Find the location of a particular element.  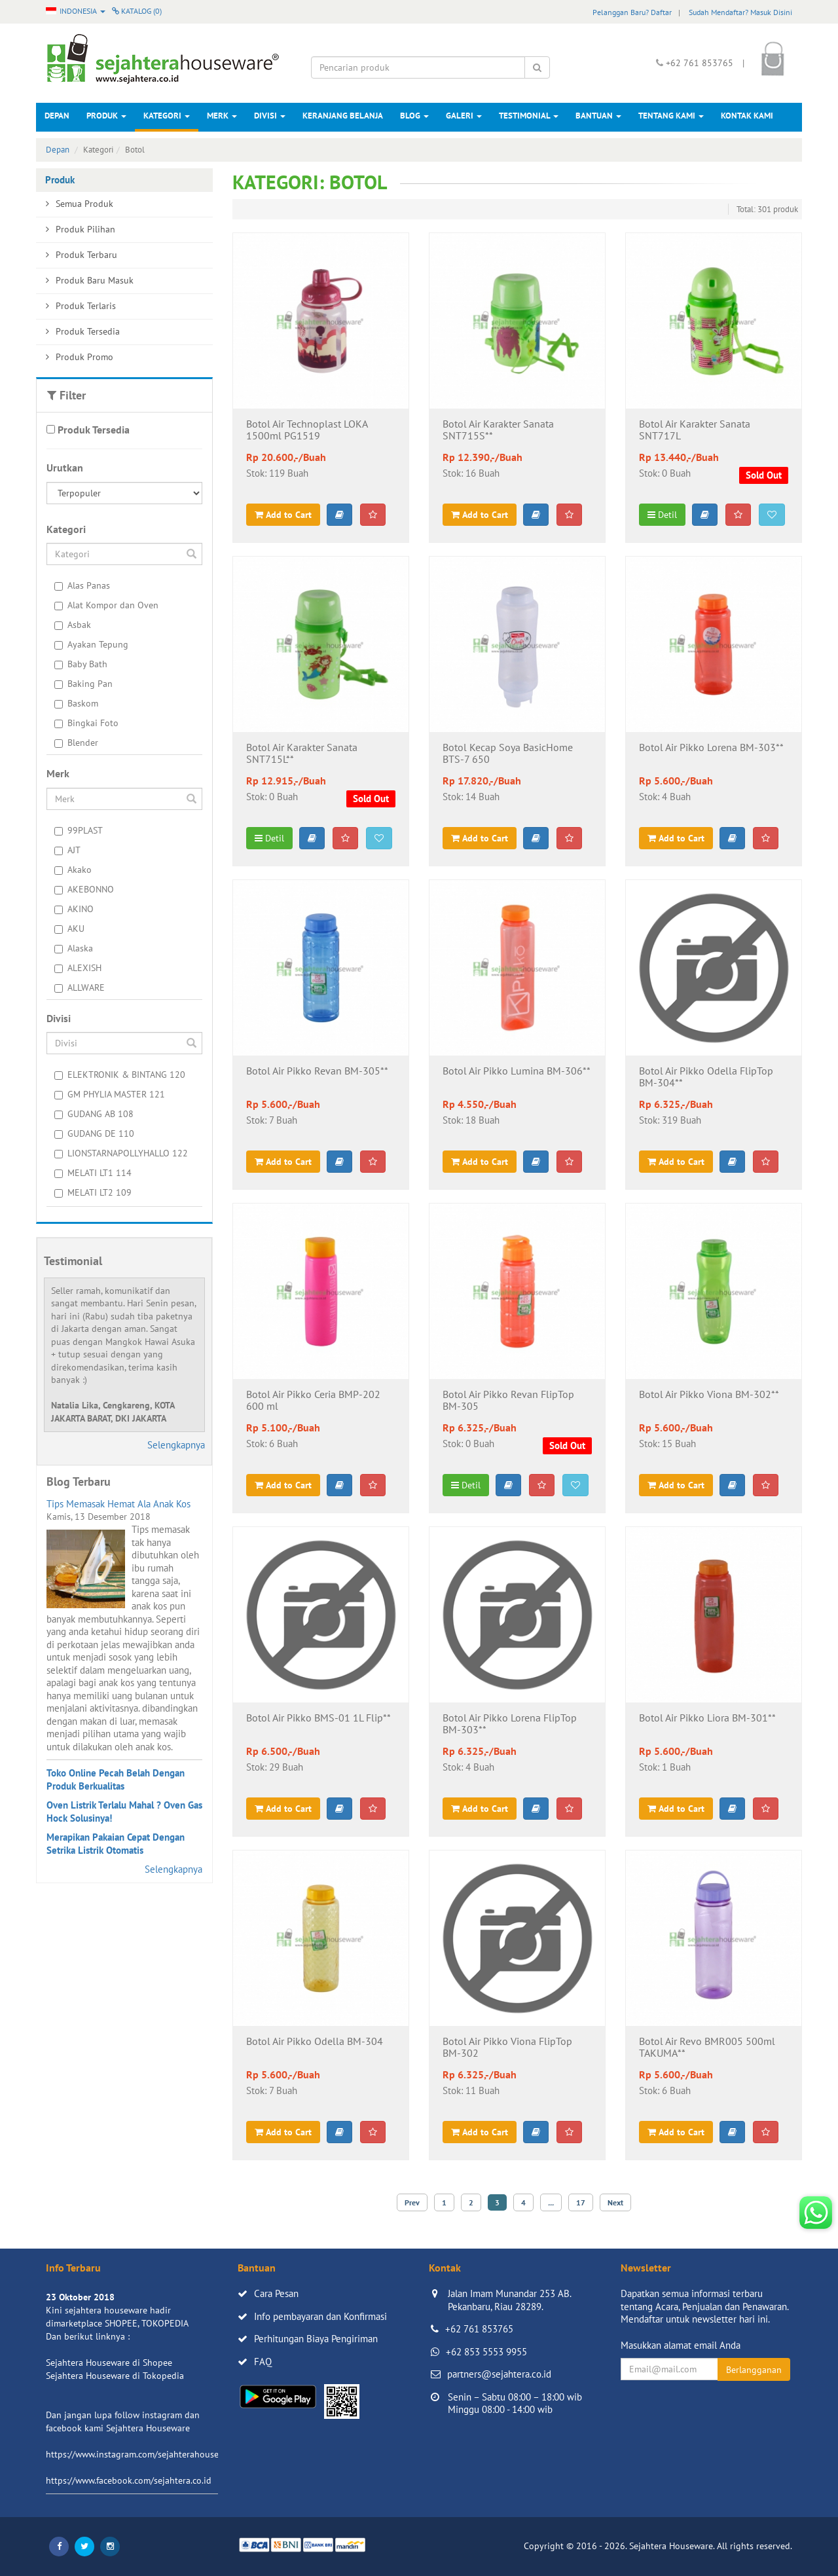

AJT is located at coordinates (67, 850).